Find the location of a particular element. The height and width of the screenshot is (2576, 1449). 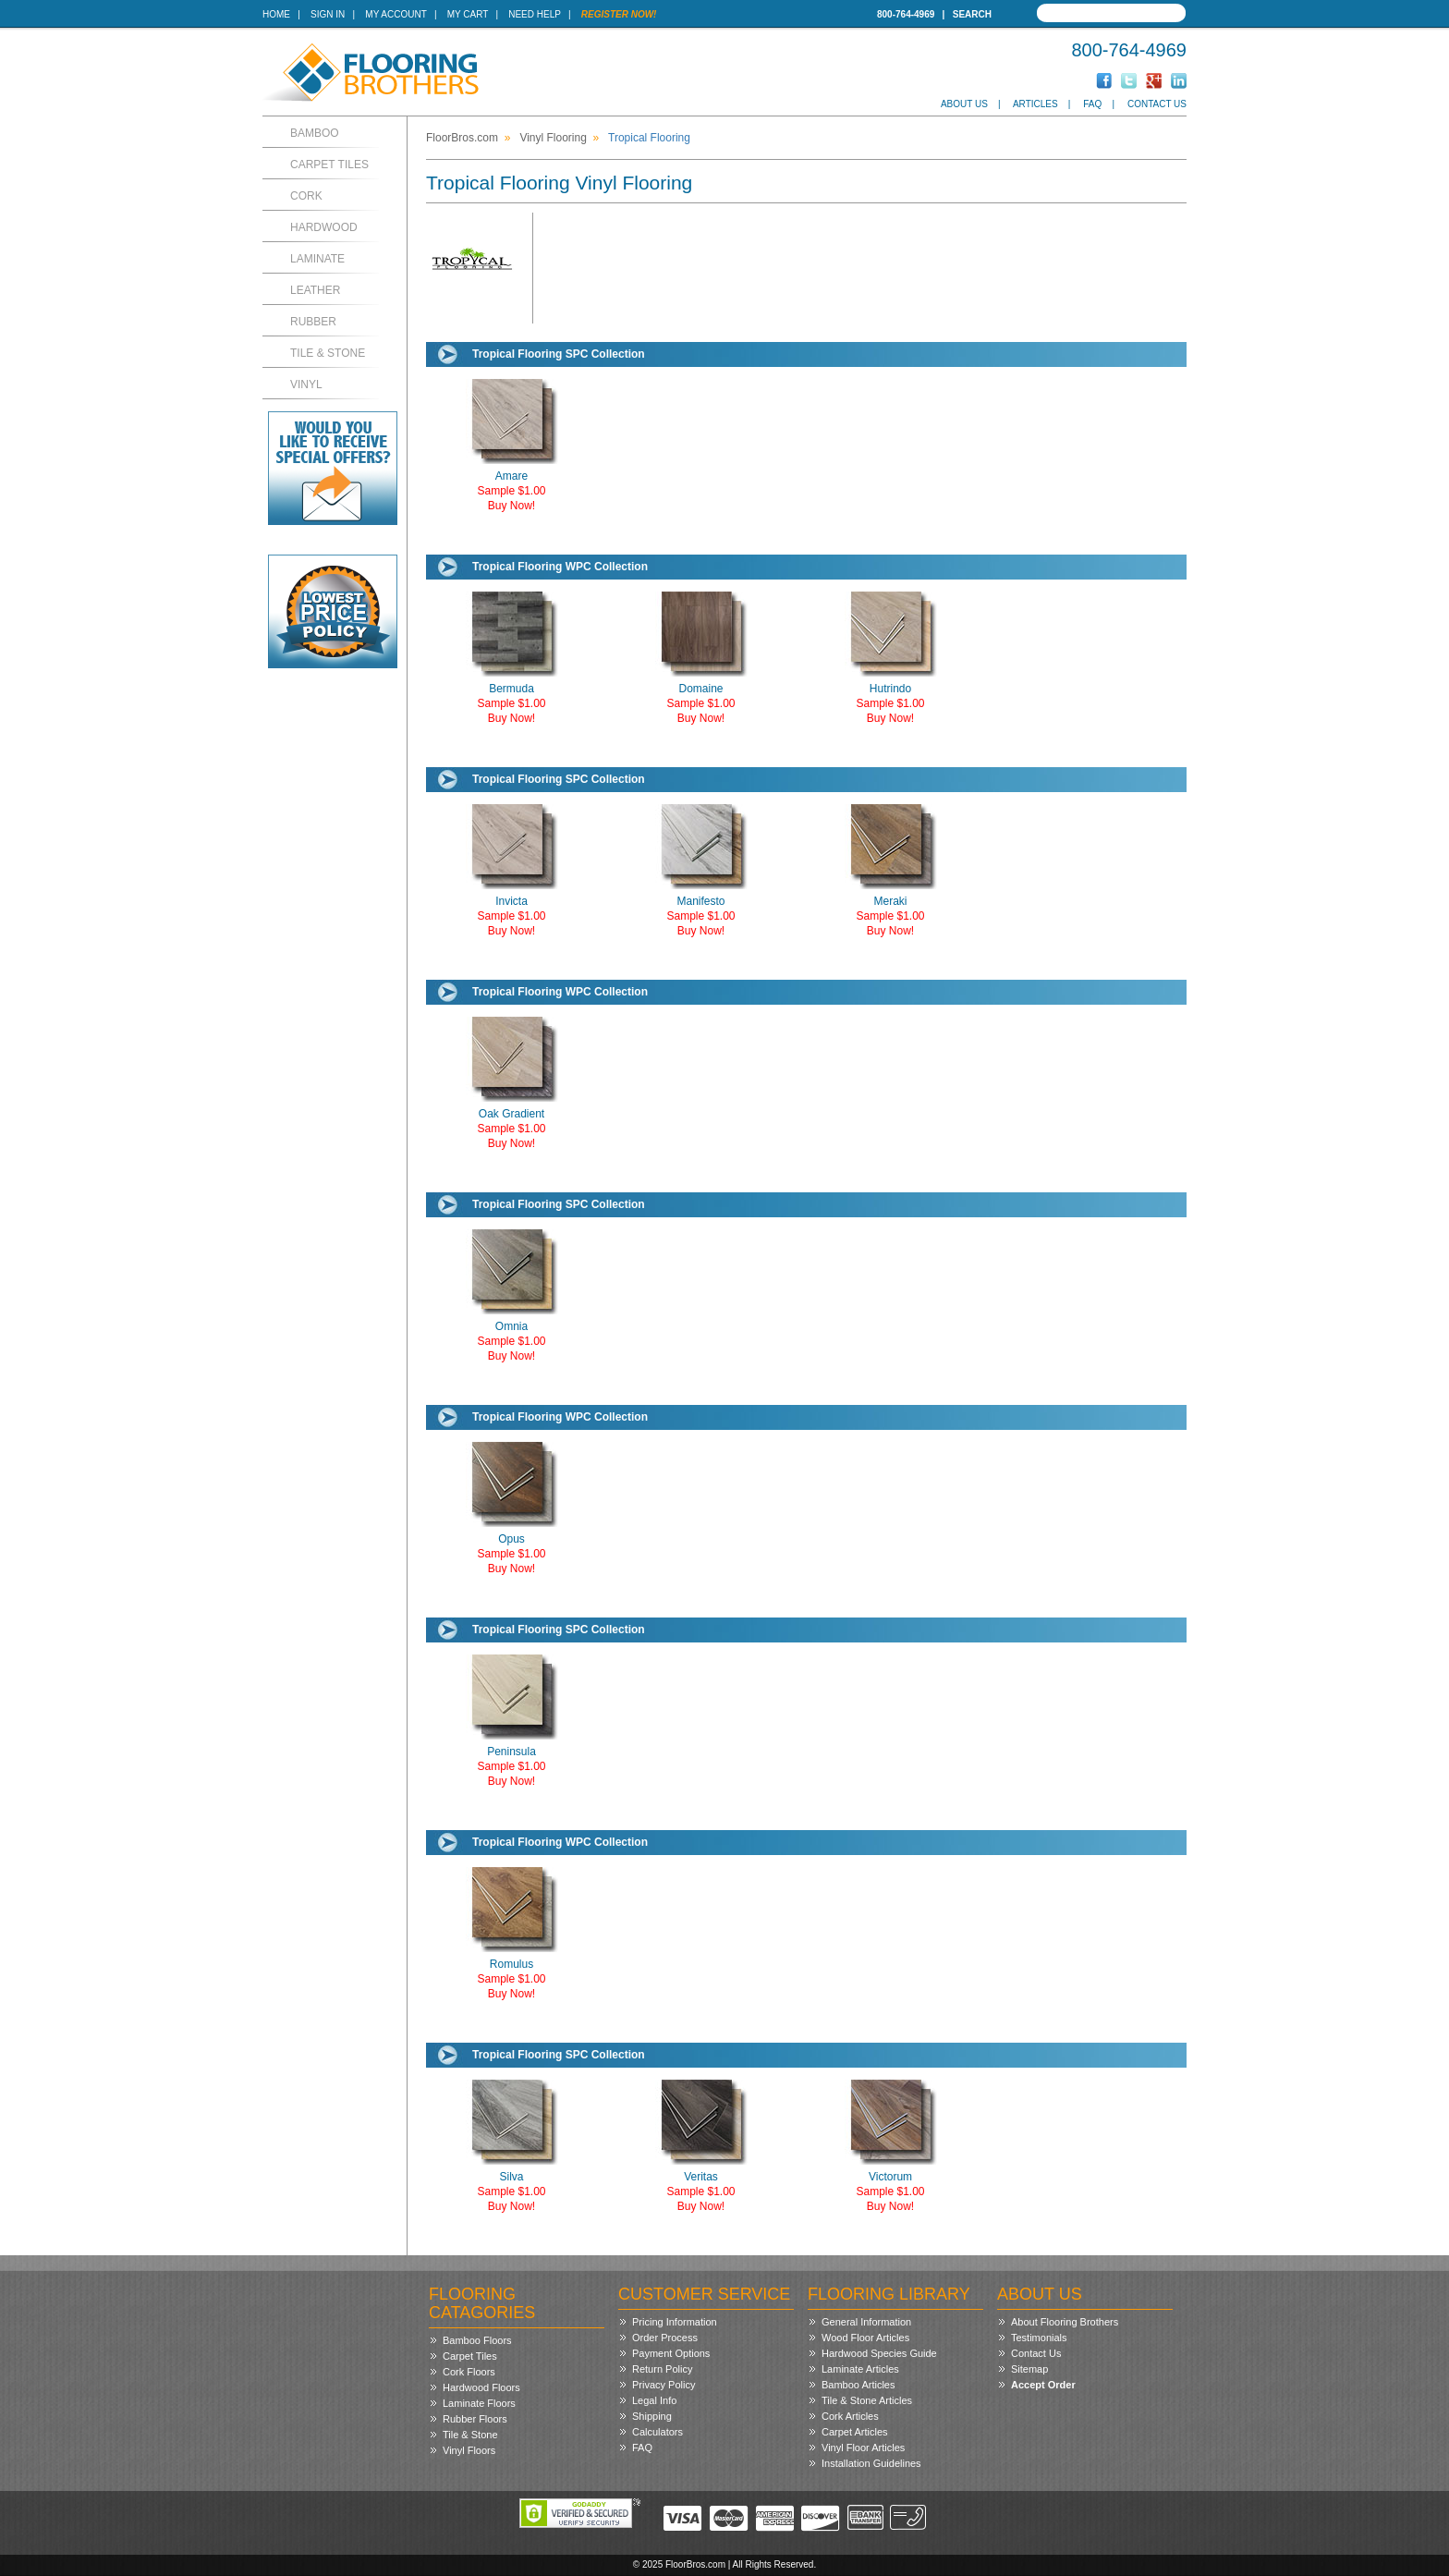

Carpet Tiles is located at coordinates (329, 164).